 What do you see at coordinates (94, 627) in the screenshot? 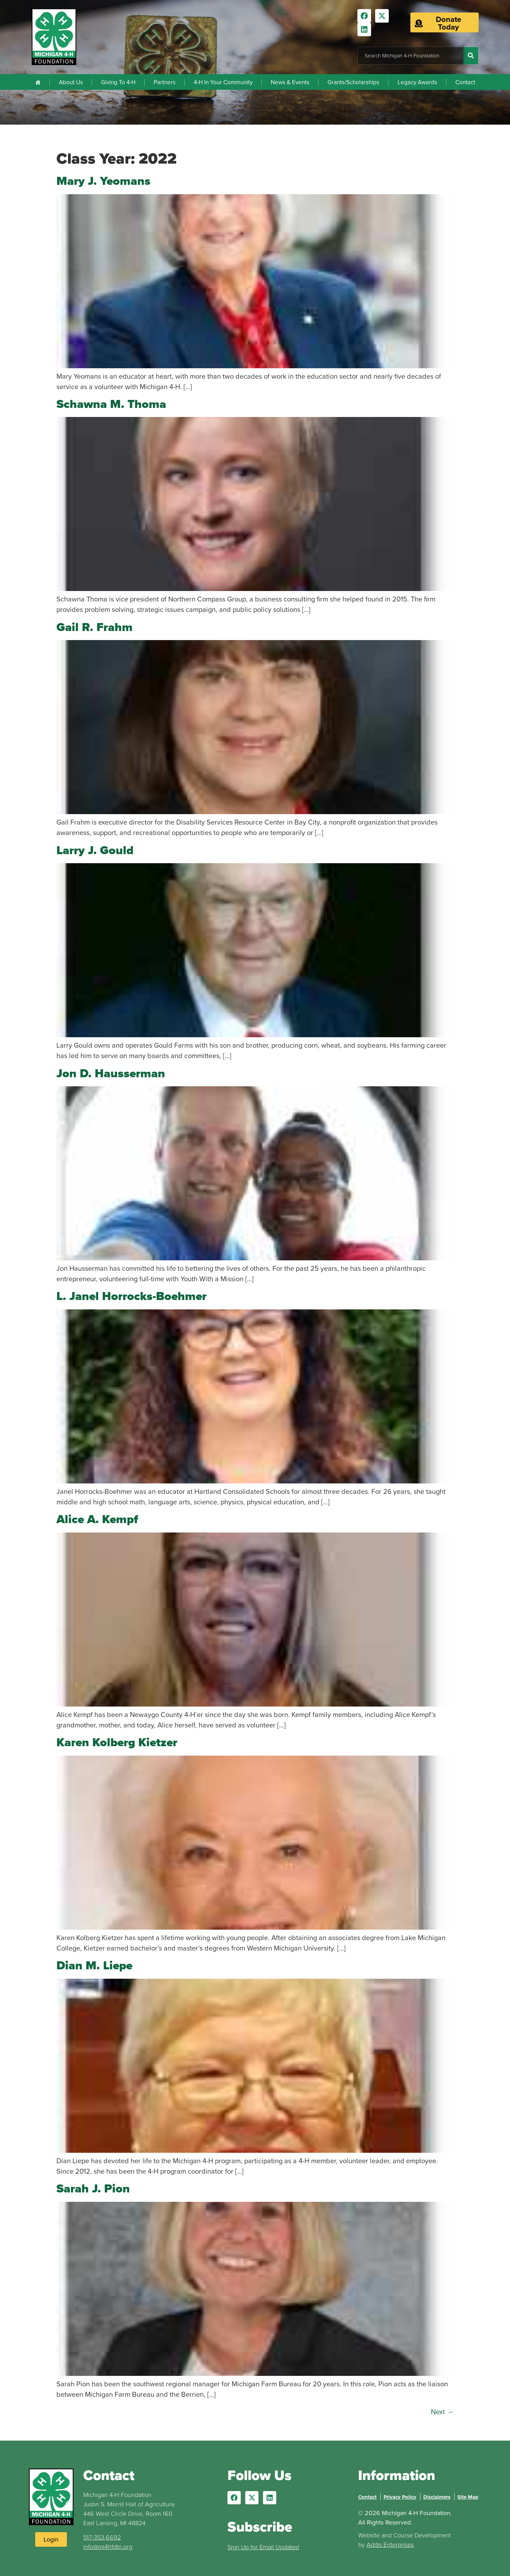
I see `Gail R. Frahm` at bounding box center [94, 627].